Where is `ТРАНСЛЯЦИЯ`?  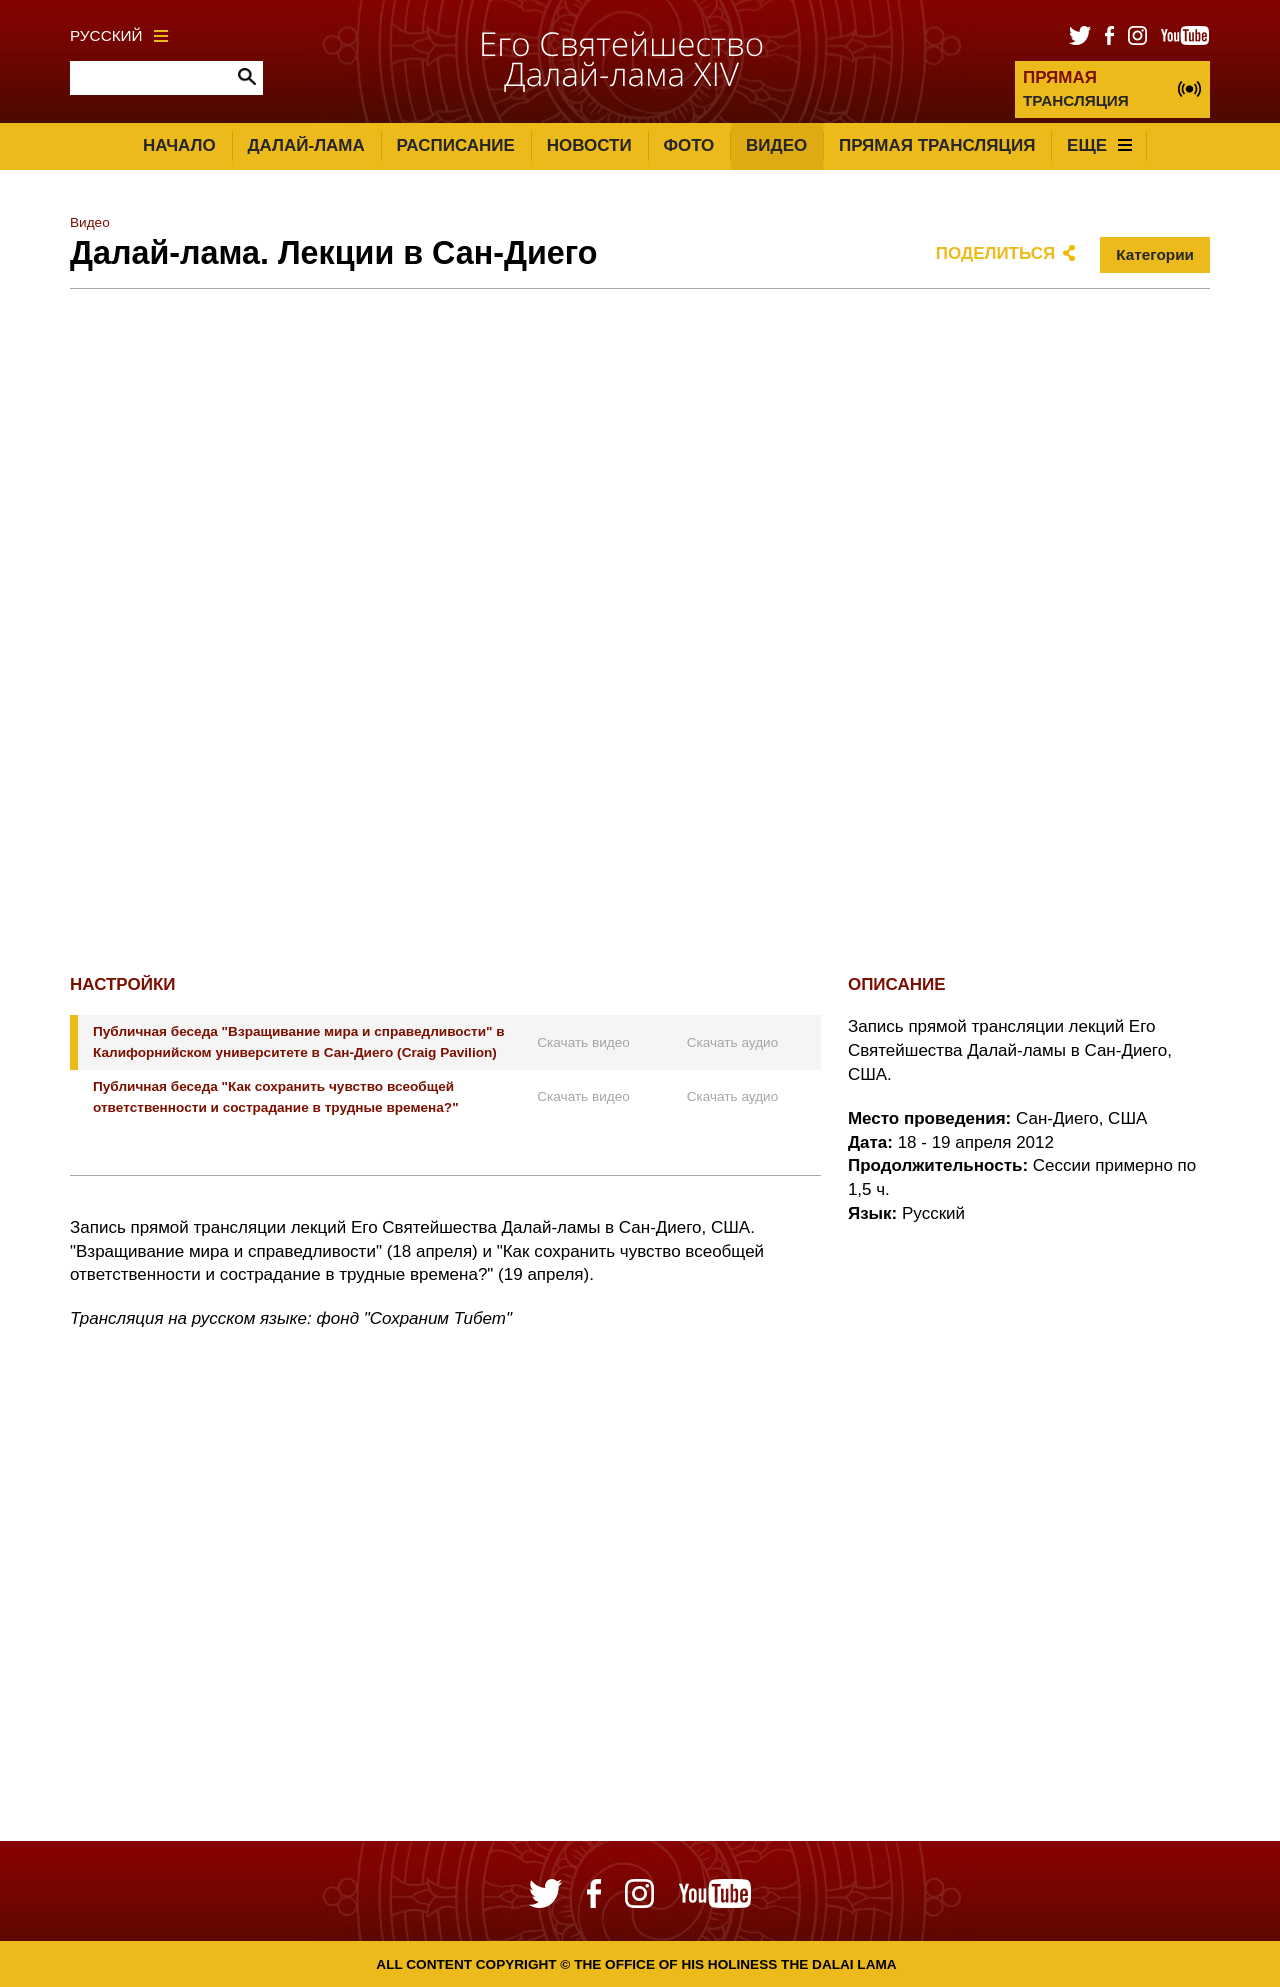
ТРАНСЛЯЦИЯ is located at coordinates (1076, 88).